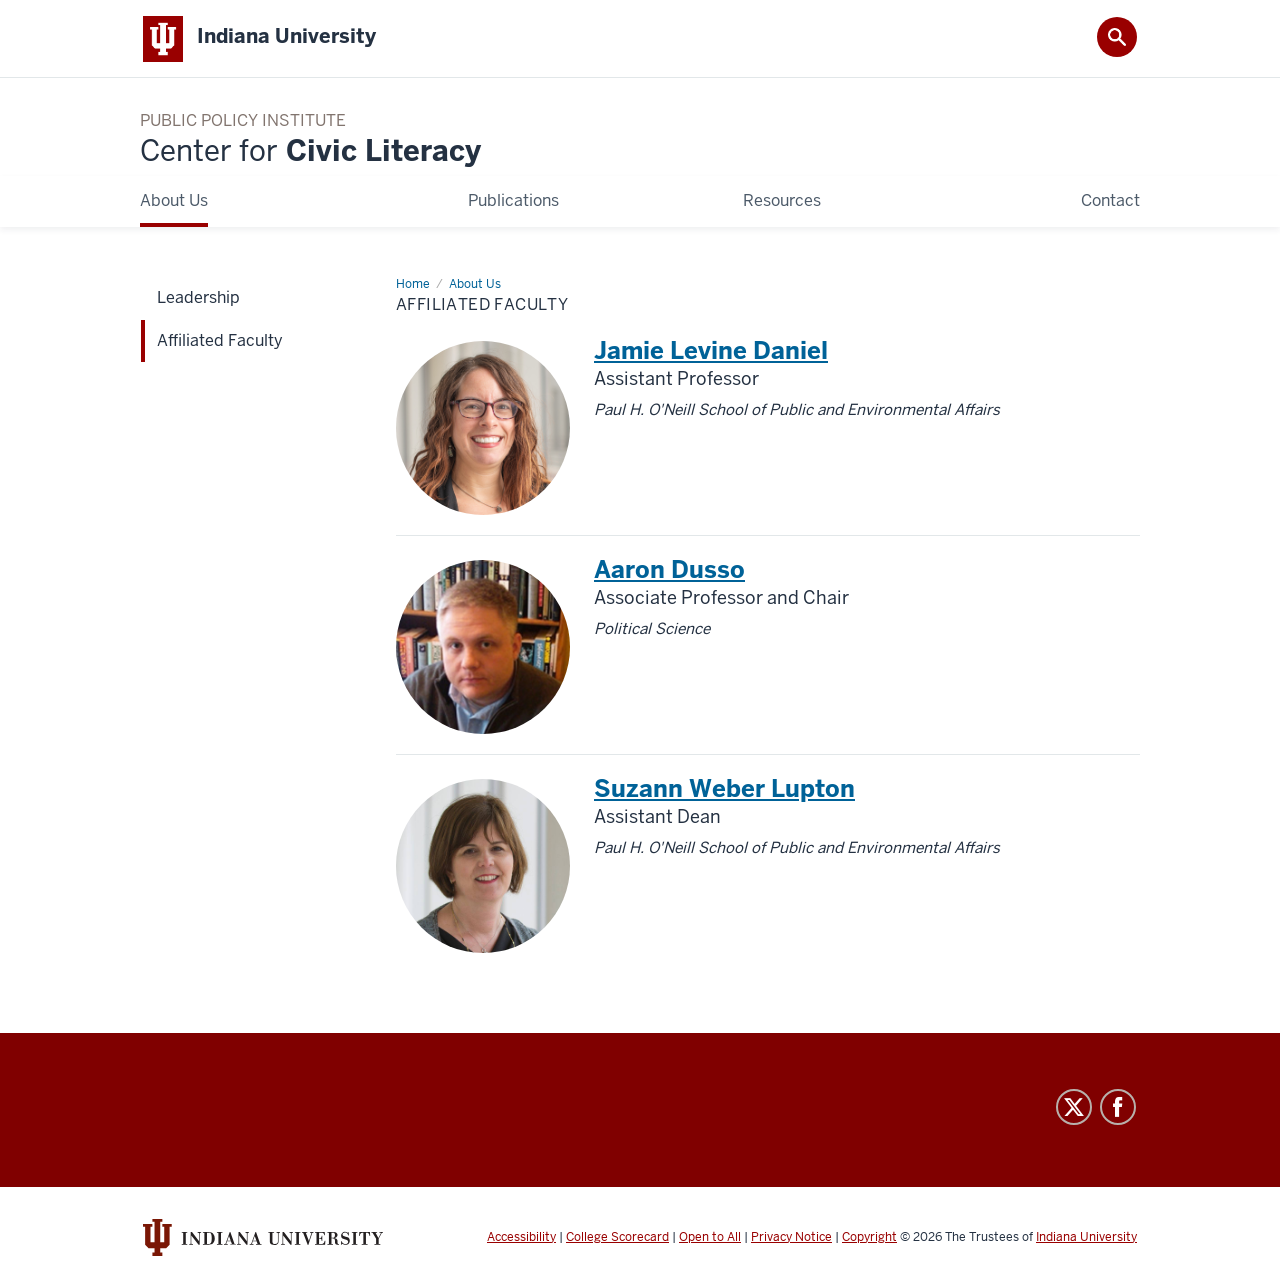 The width and height of the screenshot is (1280, 1280). I want to click on Public Policy Institute, so click(243, 122).